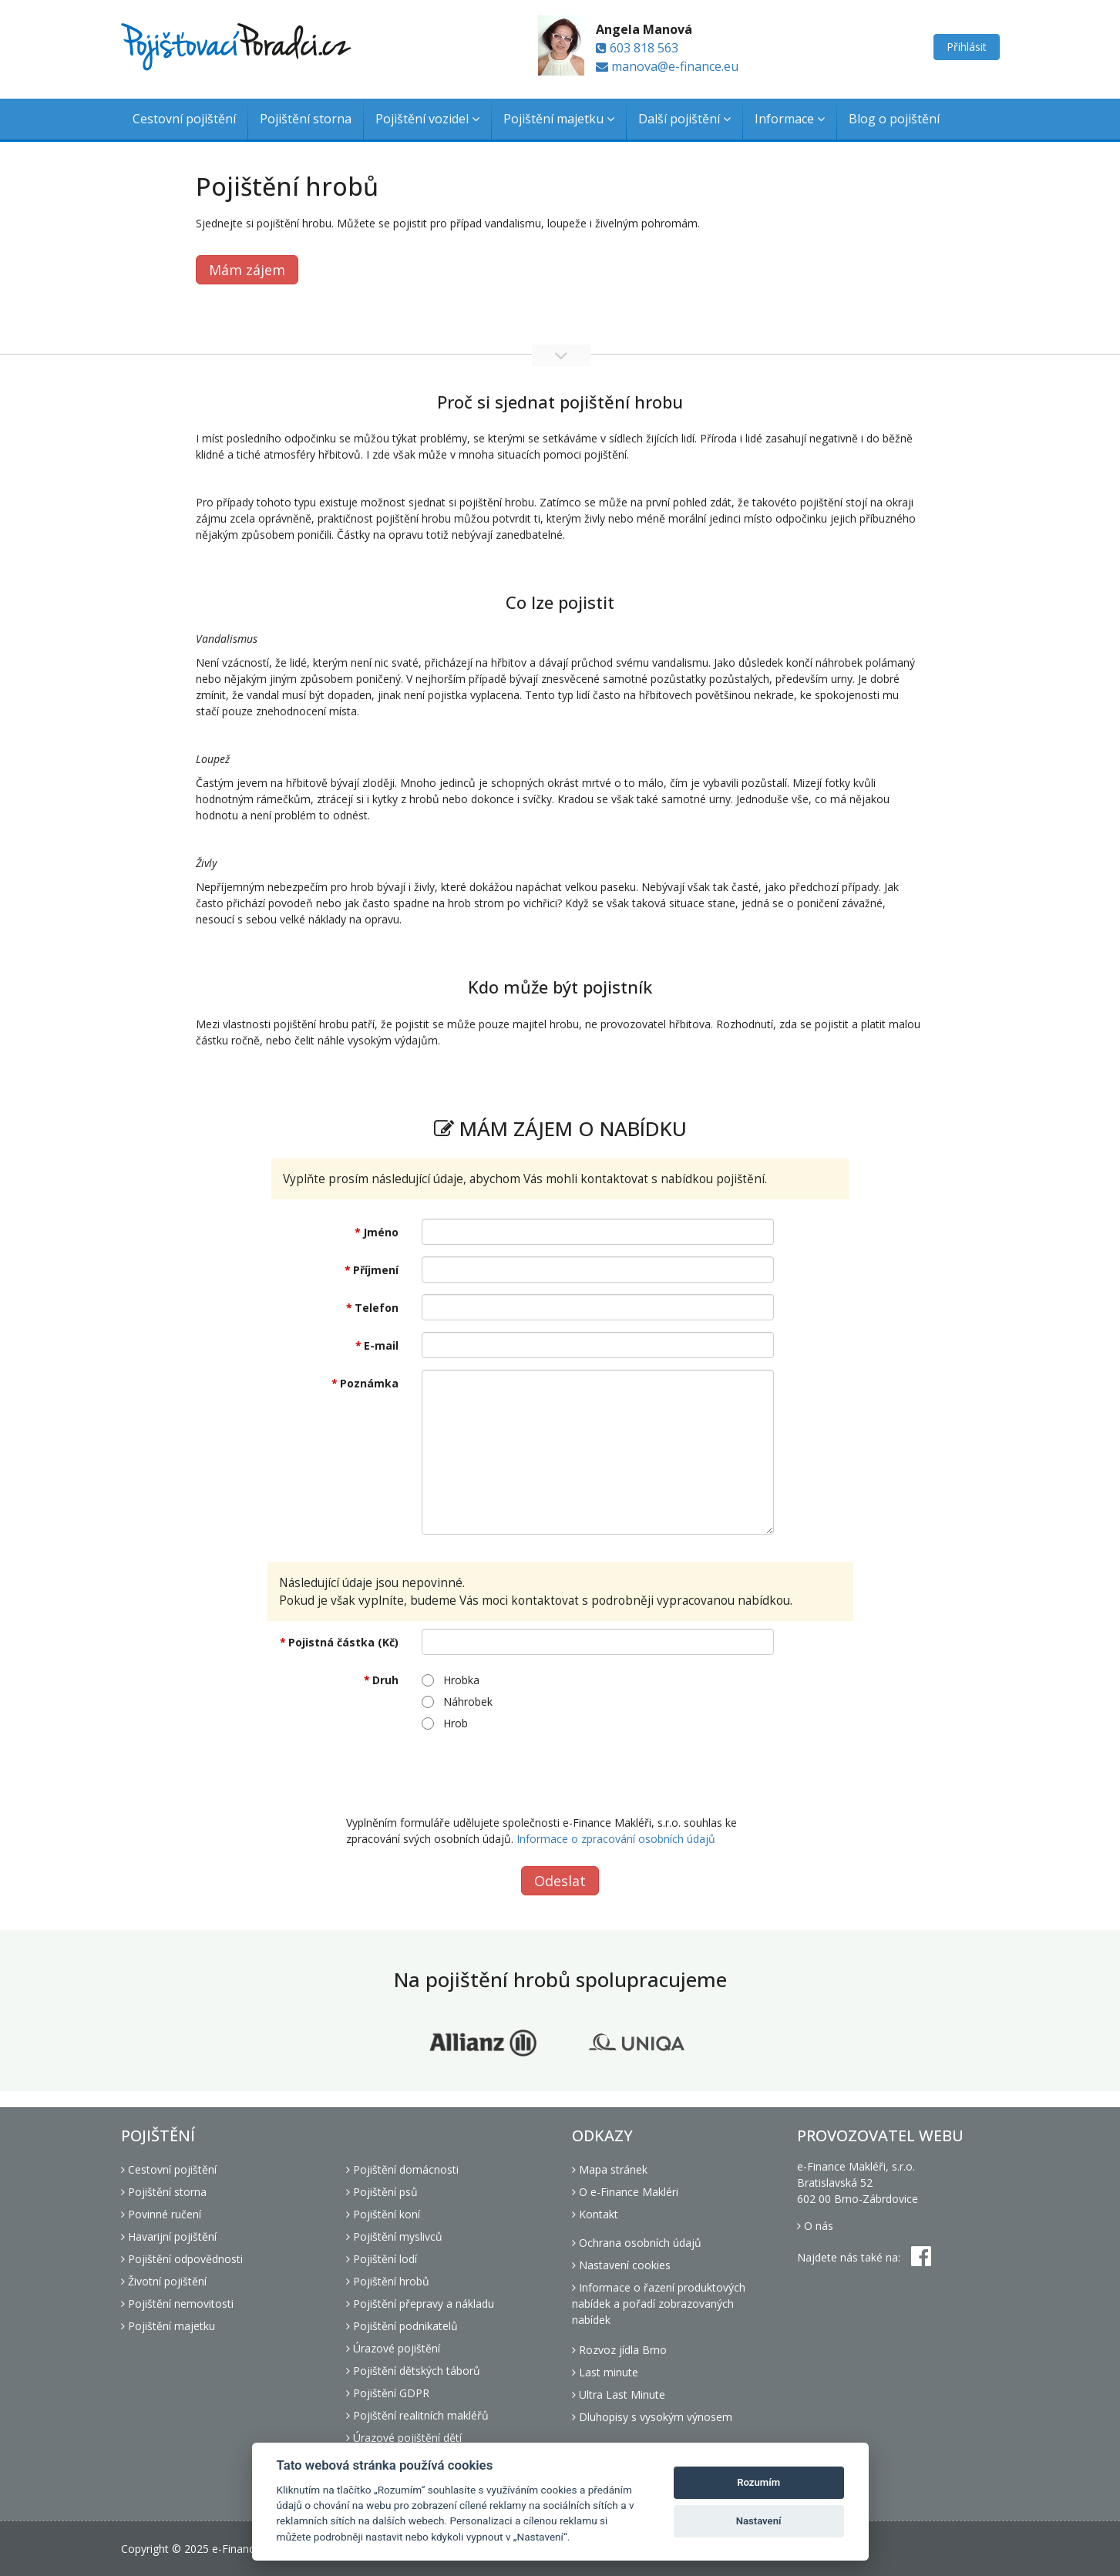  Describe the element at coordinates (605, 2372) in the screenshot. I see `Last minute` at that location.